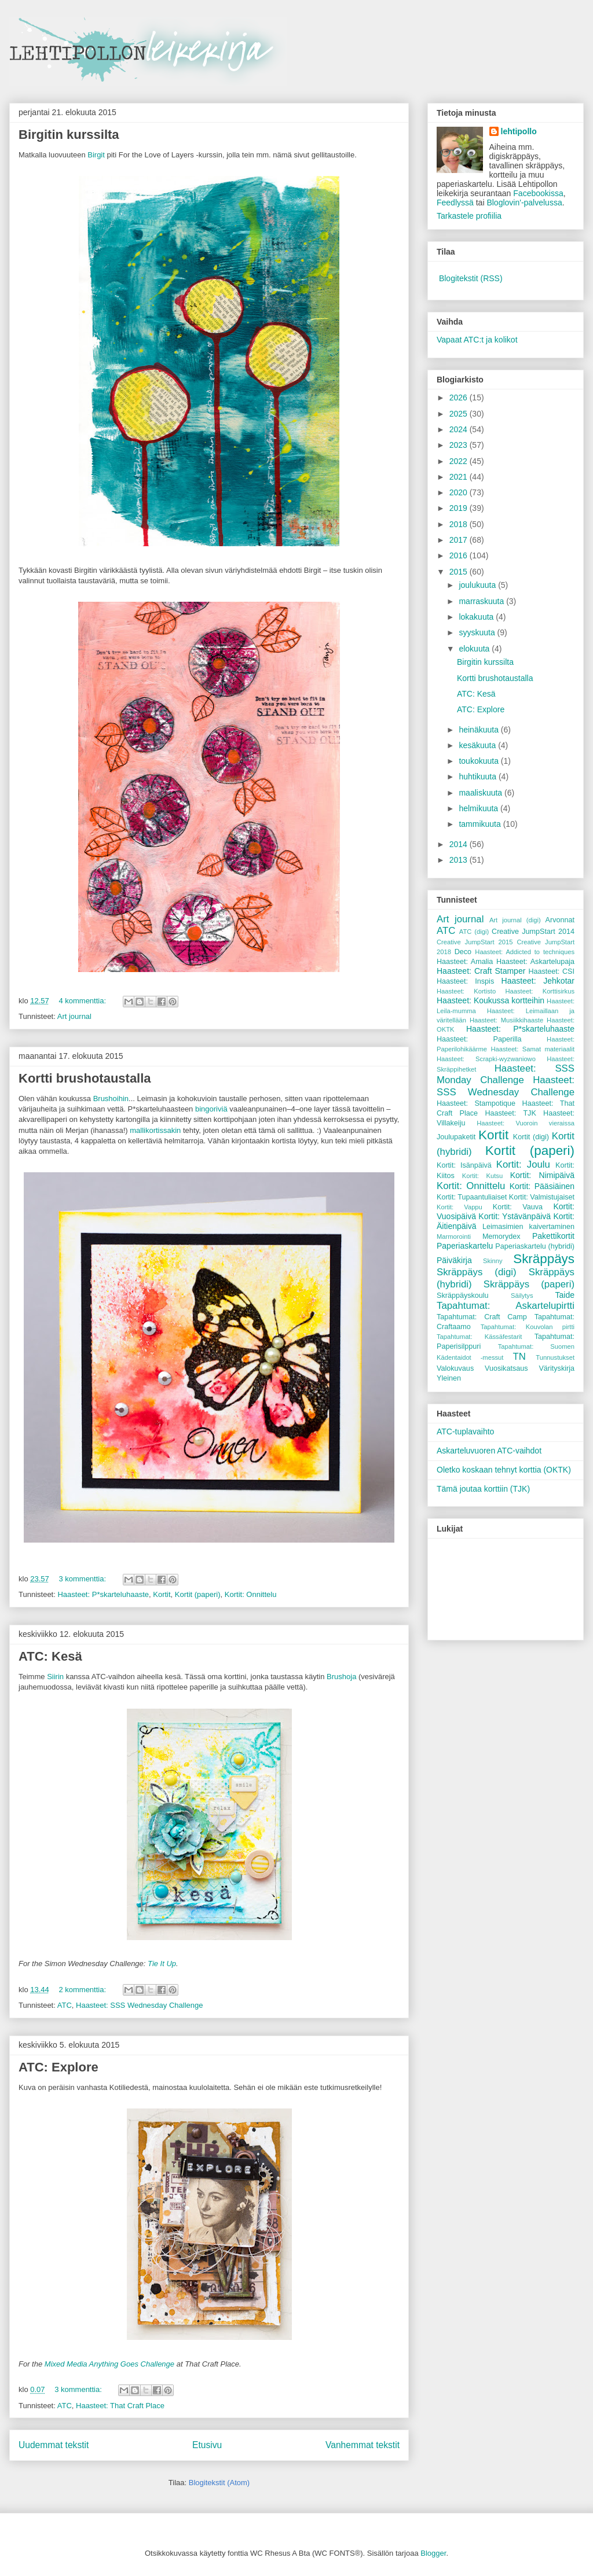 The height and width of the screenshot is (2576, 593). What do you see at coordinates (538, 980) in the screenshot?
I see `Haasteet: Jehkotar` at bounding box center [538, 980].